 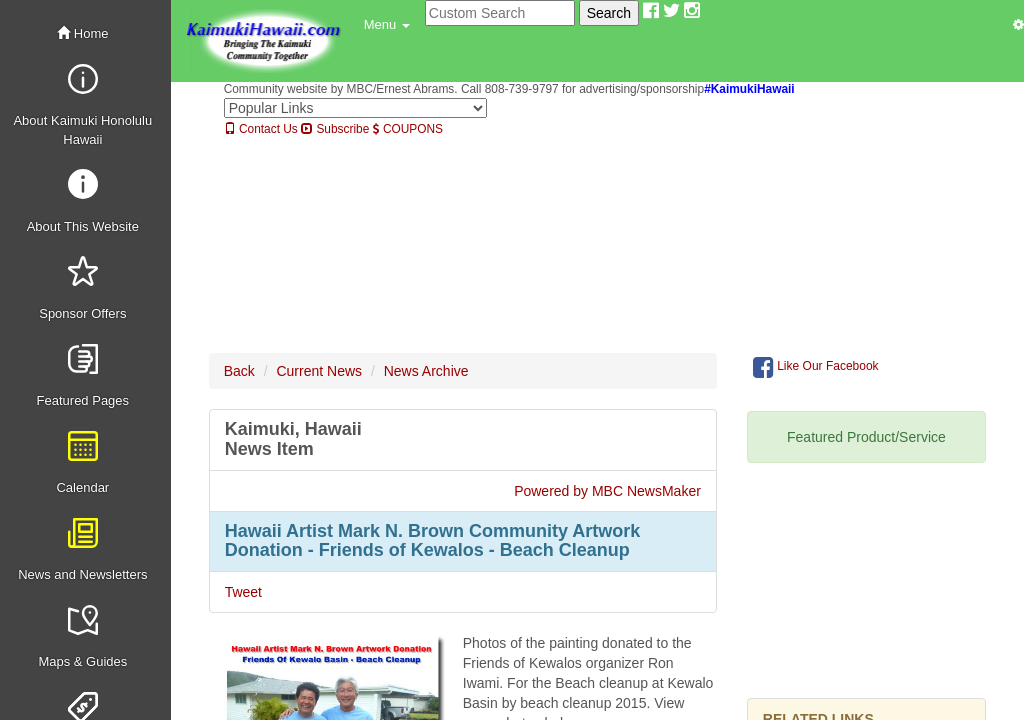 I want to click on News Archive, so click(x=426, y=371).